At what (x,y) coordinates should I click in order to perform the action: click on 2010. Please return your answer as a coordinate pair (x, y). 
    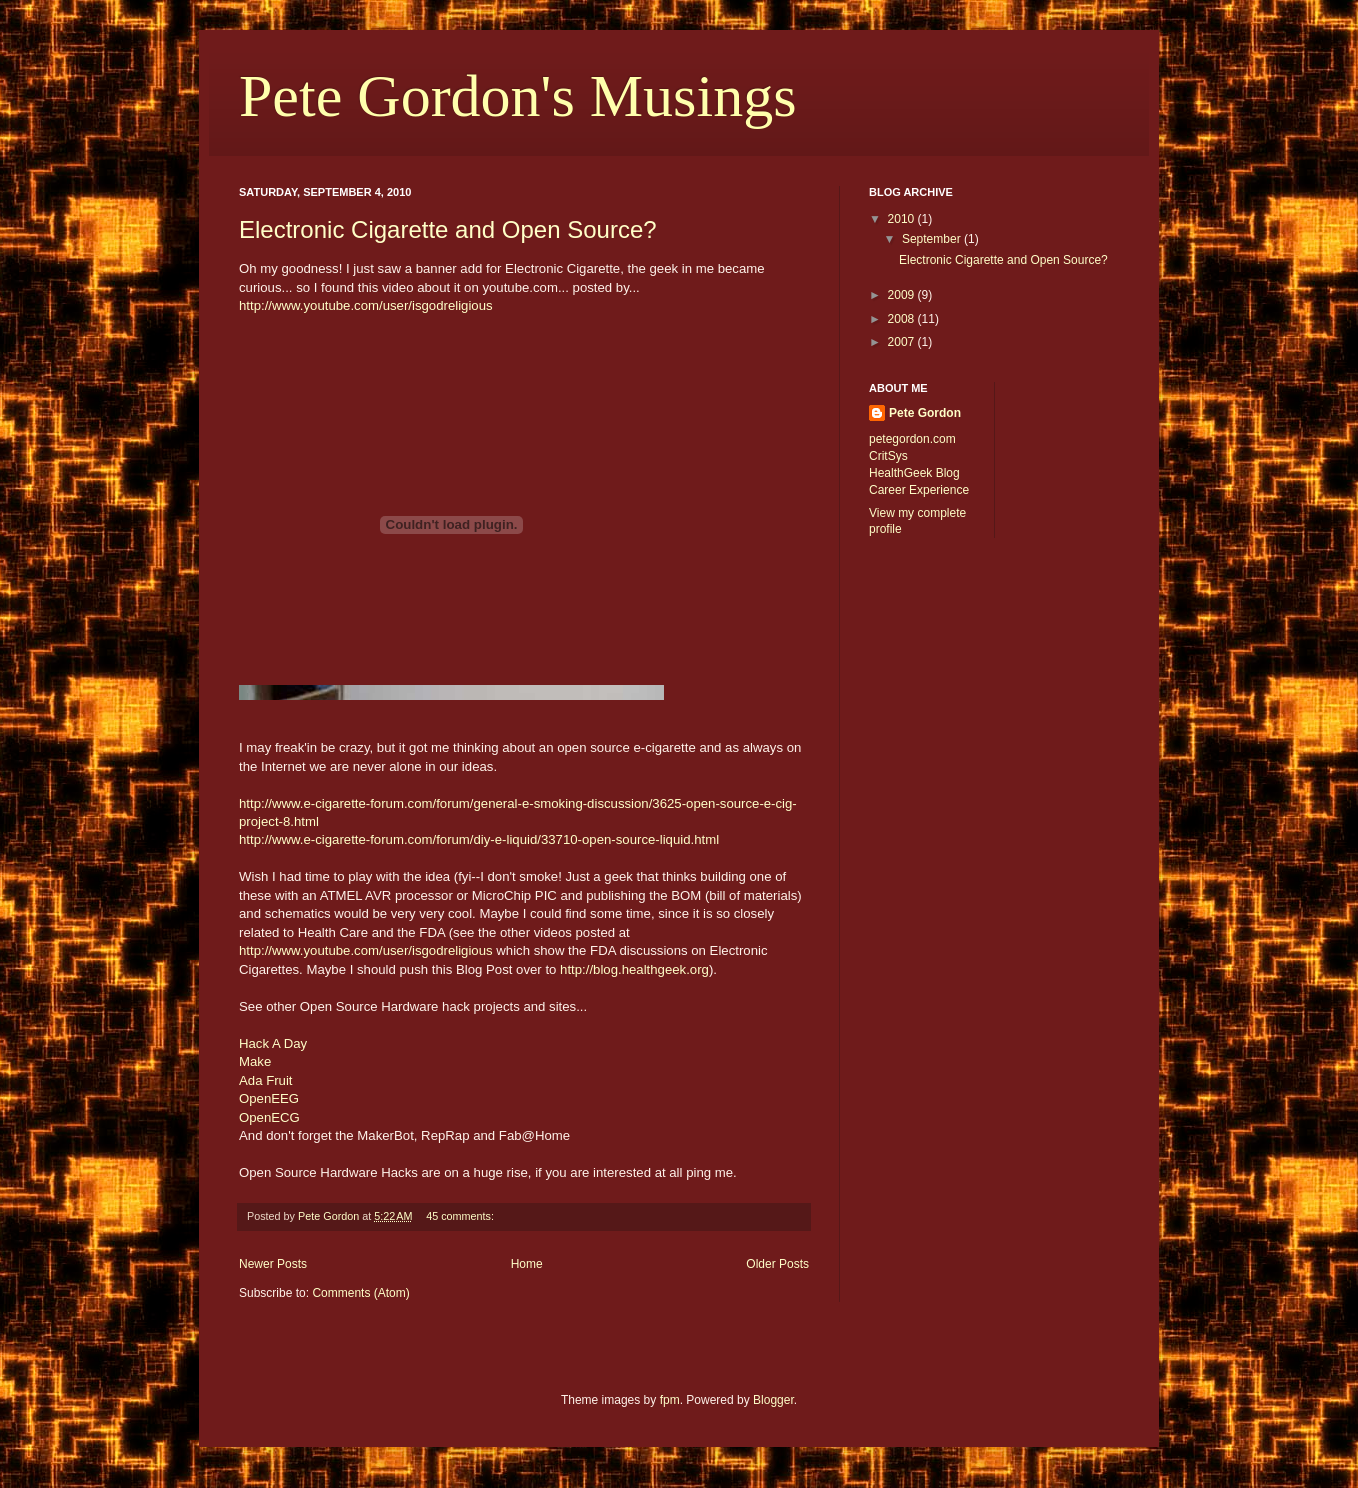
    Looking at the image, I should click on (903, 219).